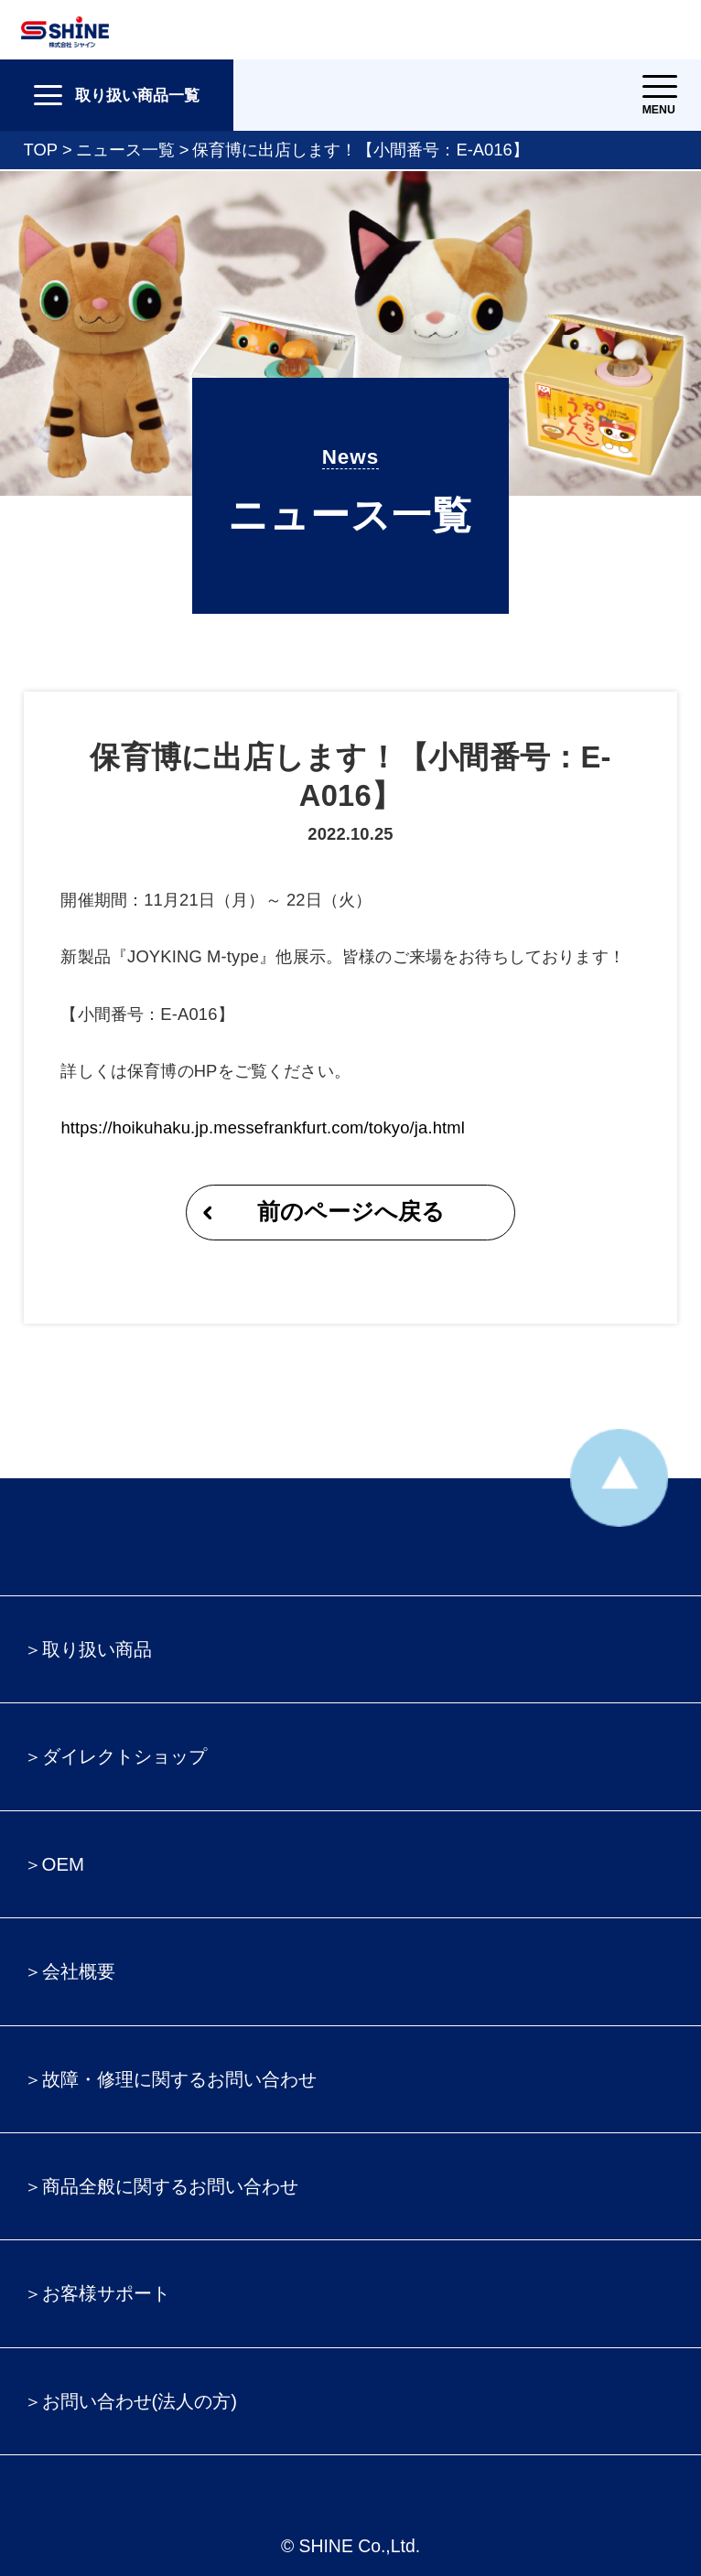 Image resolution: width=701 pixels, height=2576 pixels. I want to click on お客様サポート, so click(106, 2293).